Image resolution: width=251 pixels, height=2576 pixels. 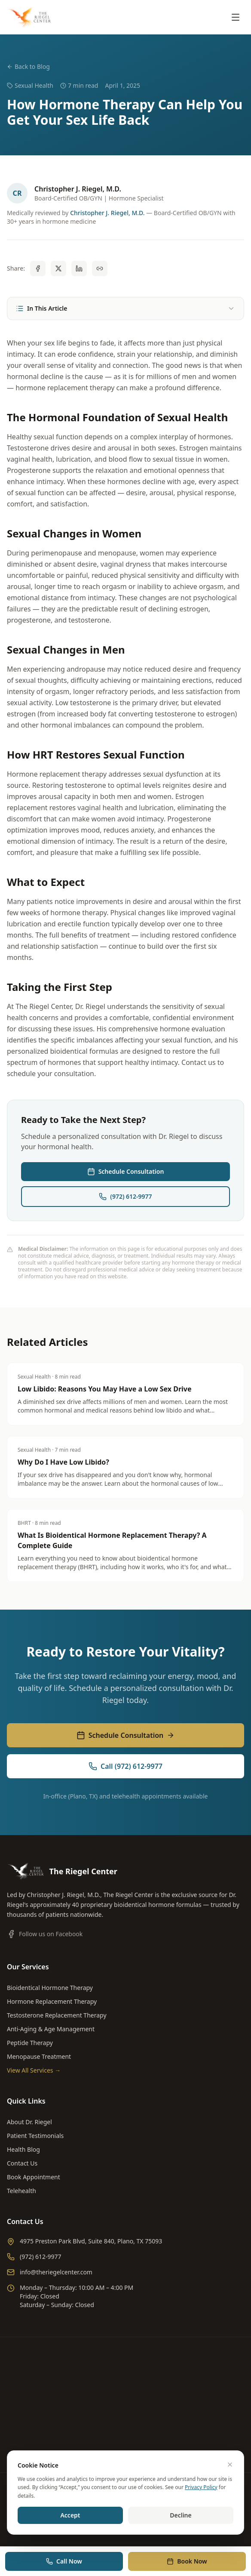 I want to click on Accessibility, so click(x=175, y=2500).